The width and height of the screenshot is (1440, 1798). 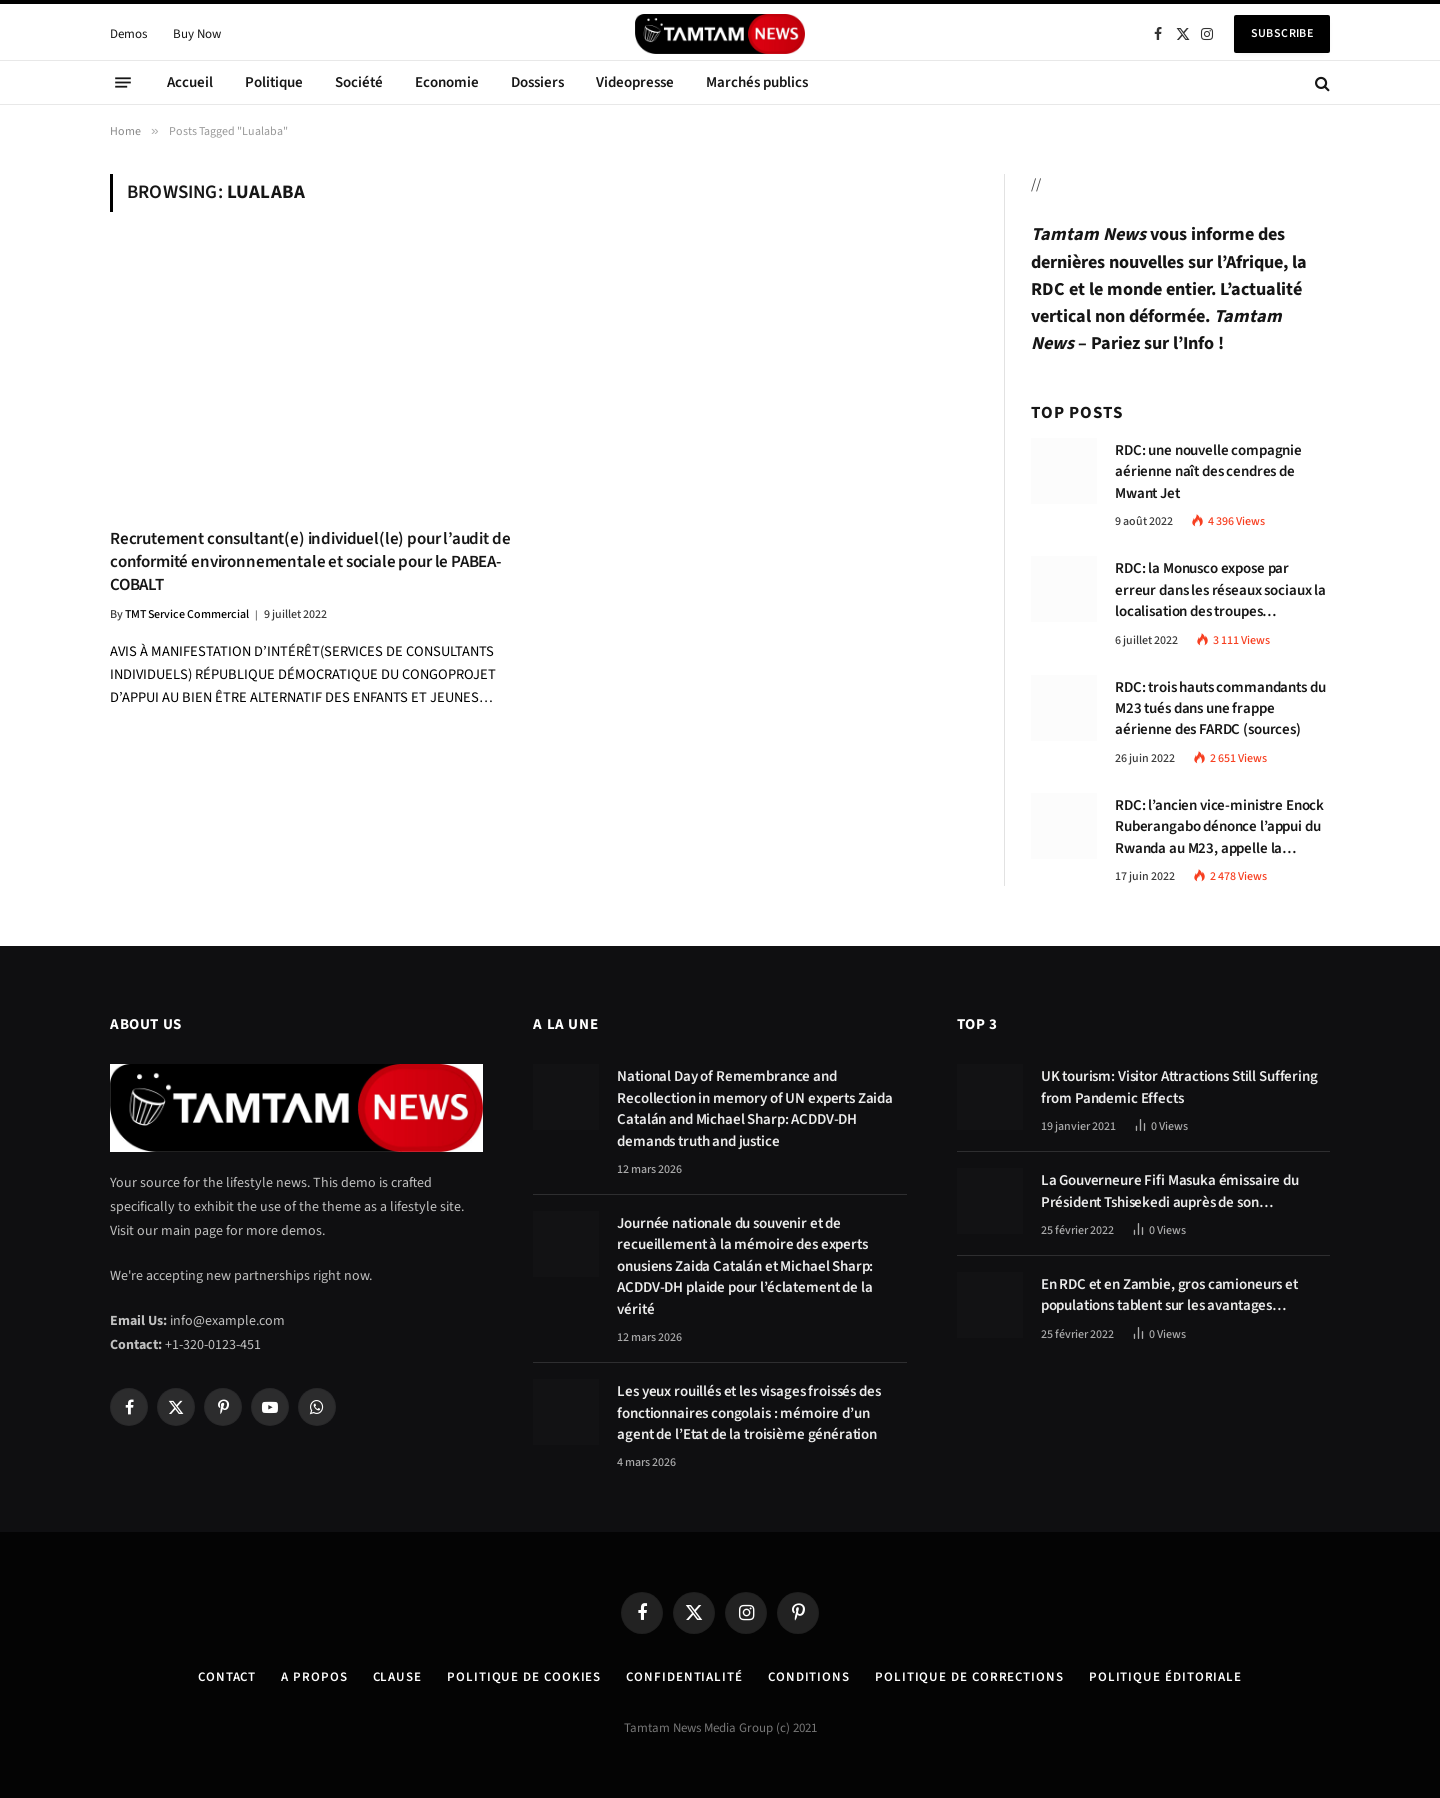 I want to click on Contact, so click(x=227, y=1677).